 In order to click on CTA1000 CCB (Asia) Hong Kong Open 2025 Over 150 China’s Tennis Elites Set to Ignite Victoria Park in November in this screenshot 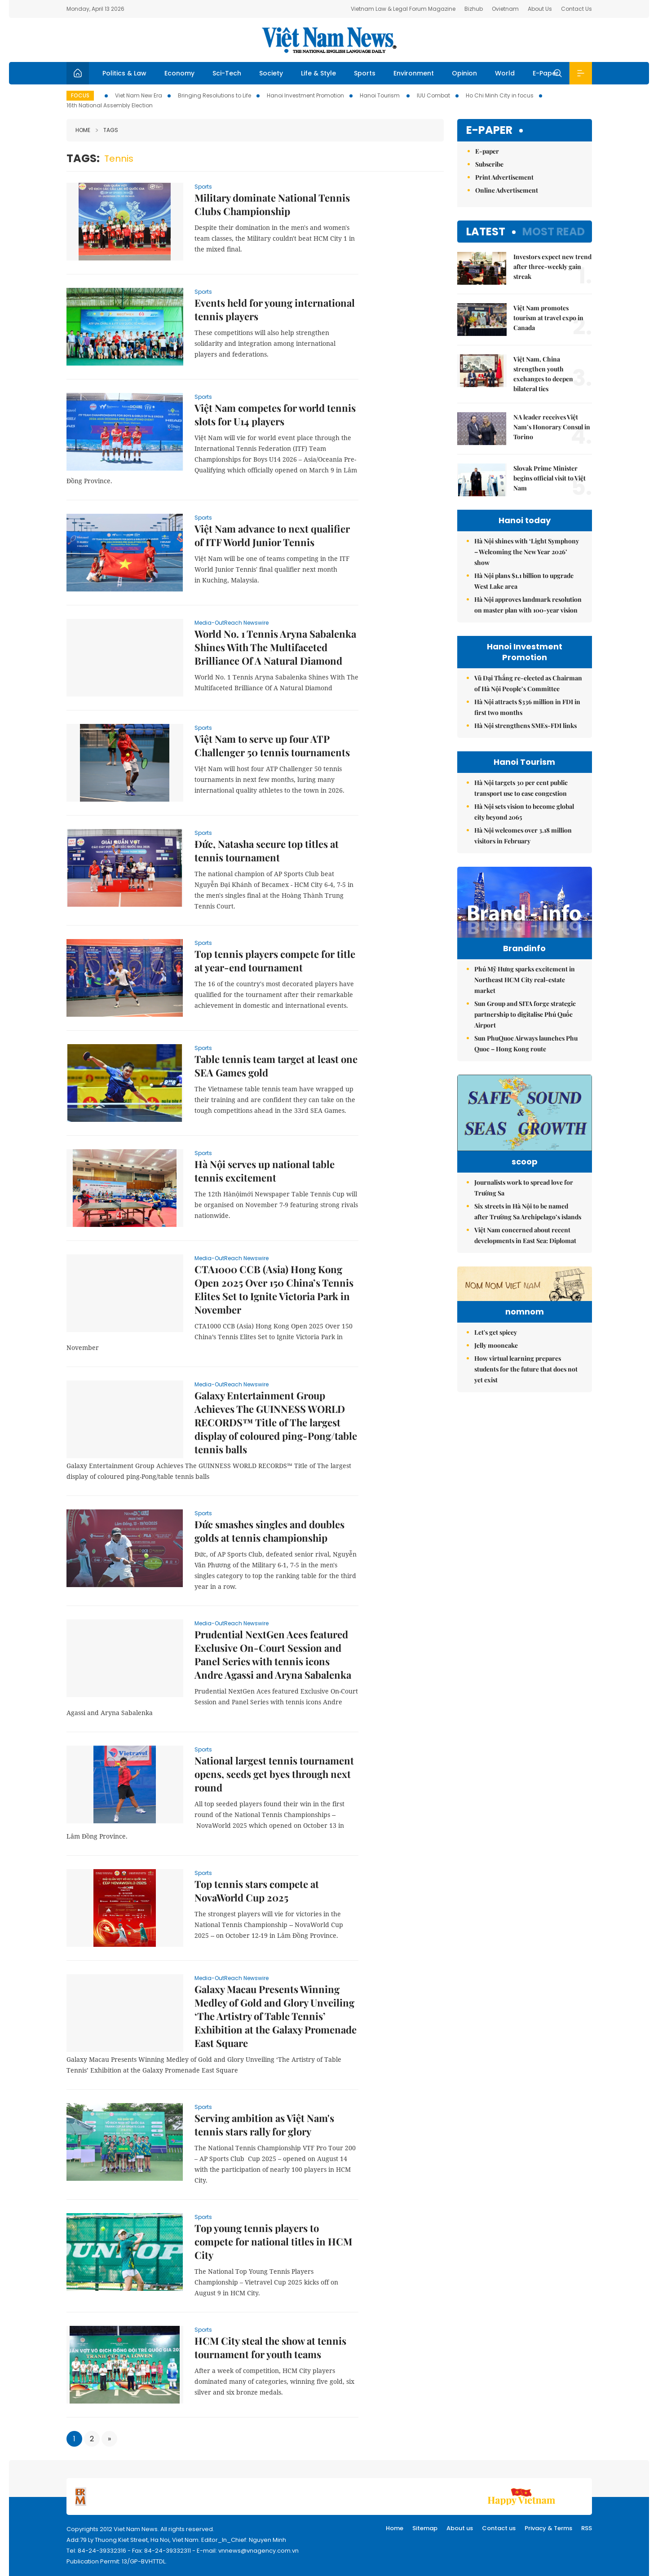, I will do `click(273, 1289)`.